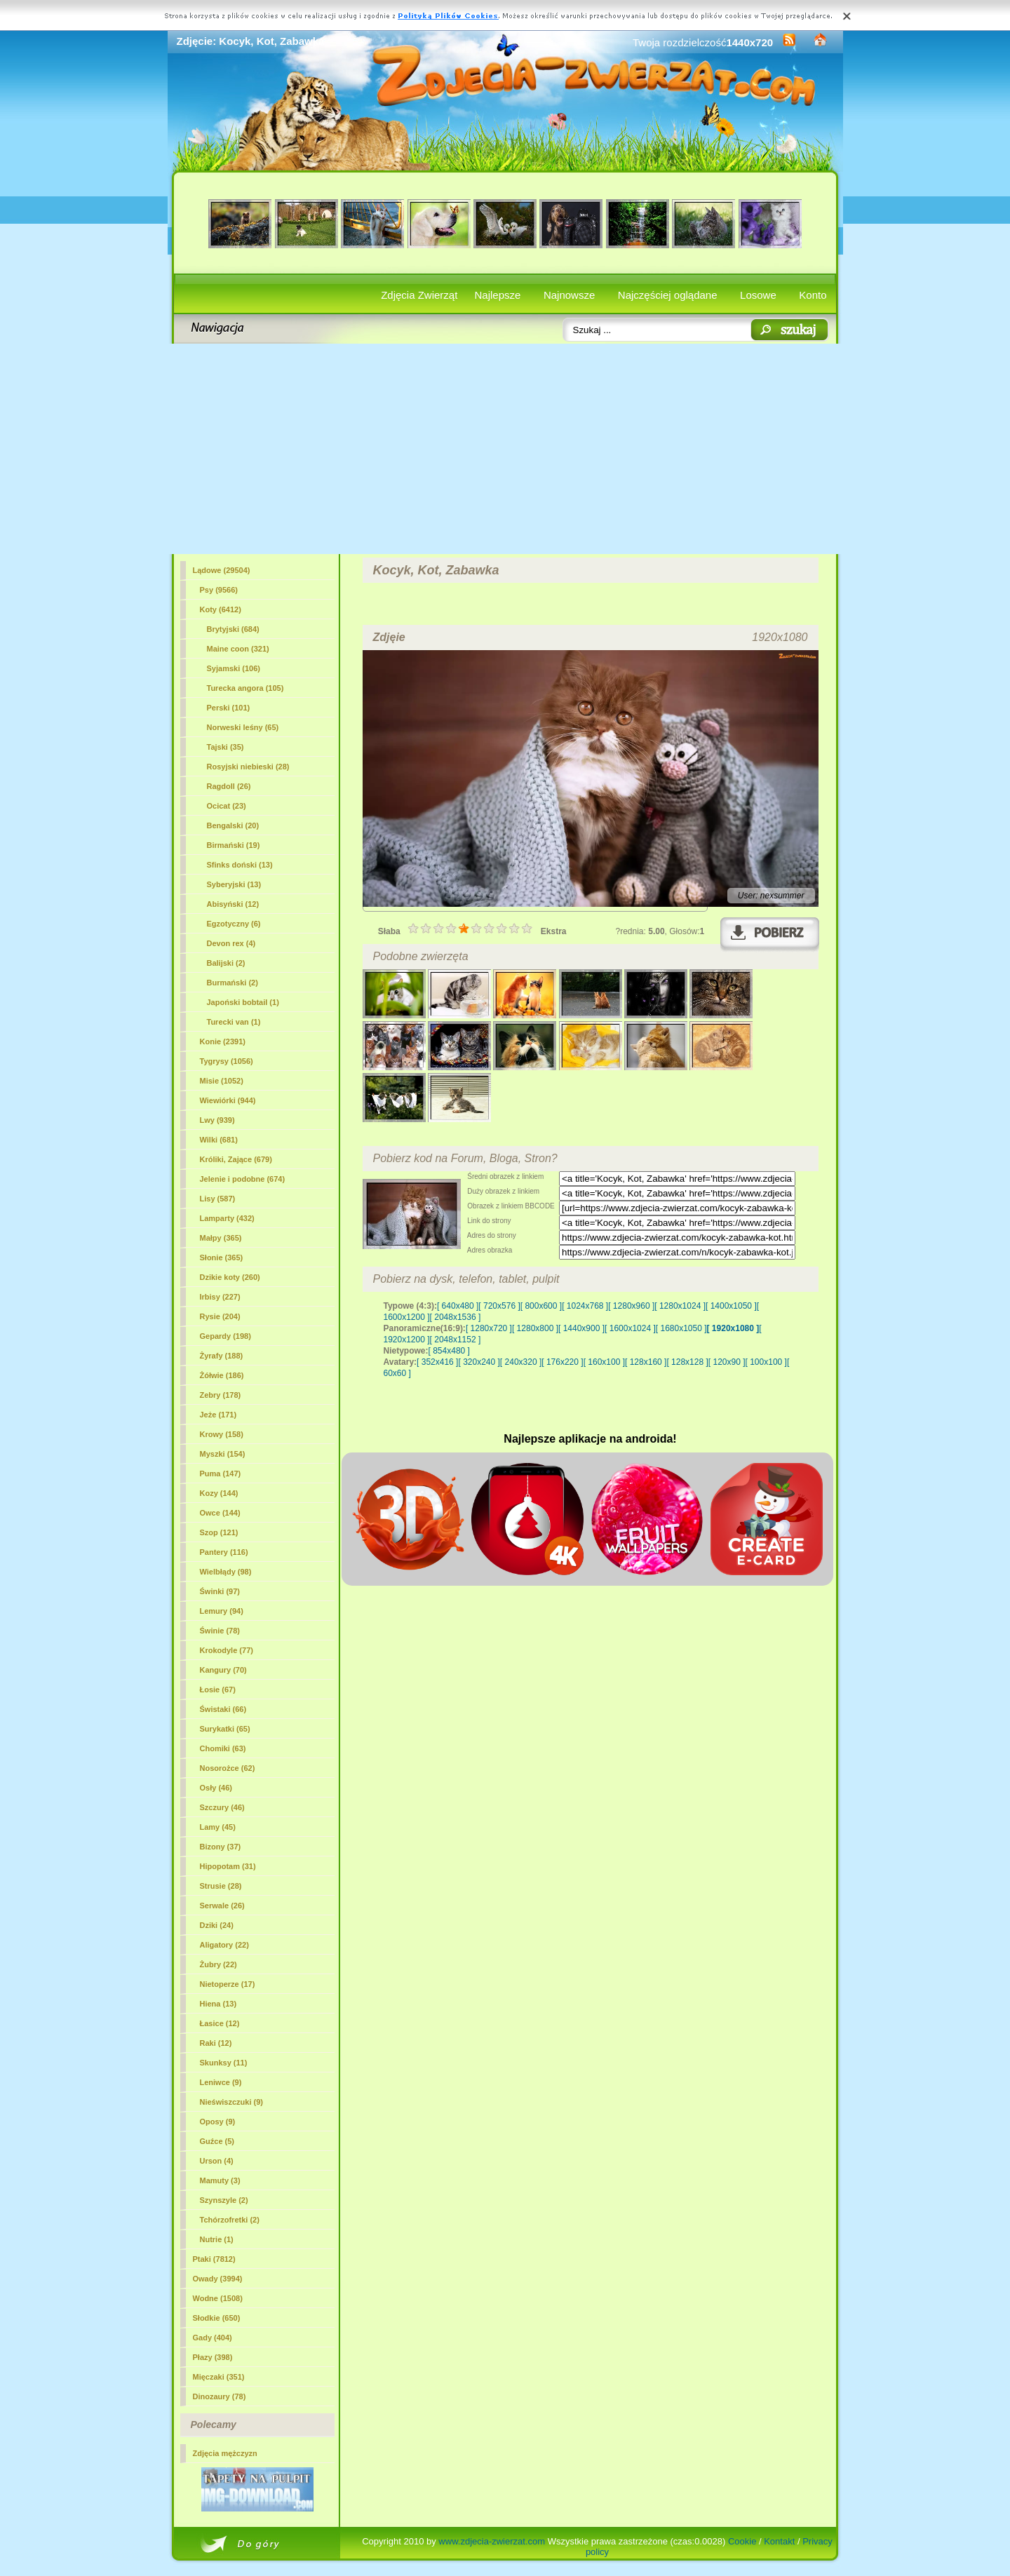  What do you see at coordinates (220, 2180) in the screenshot?
I see `Mamuty (3)` at bounding box center [220, 2180].